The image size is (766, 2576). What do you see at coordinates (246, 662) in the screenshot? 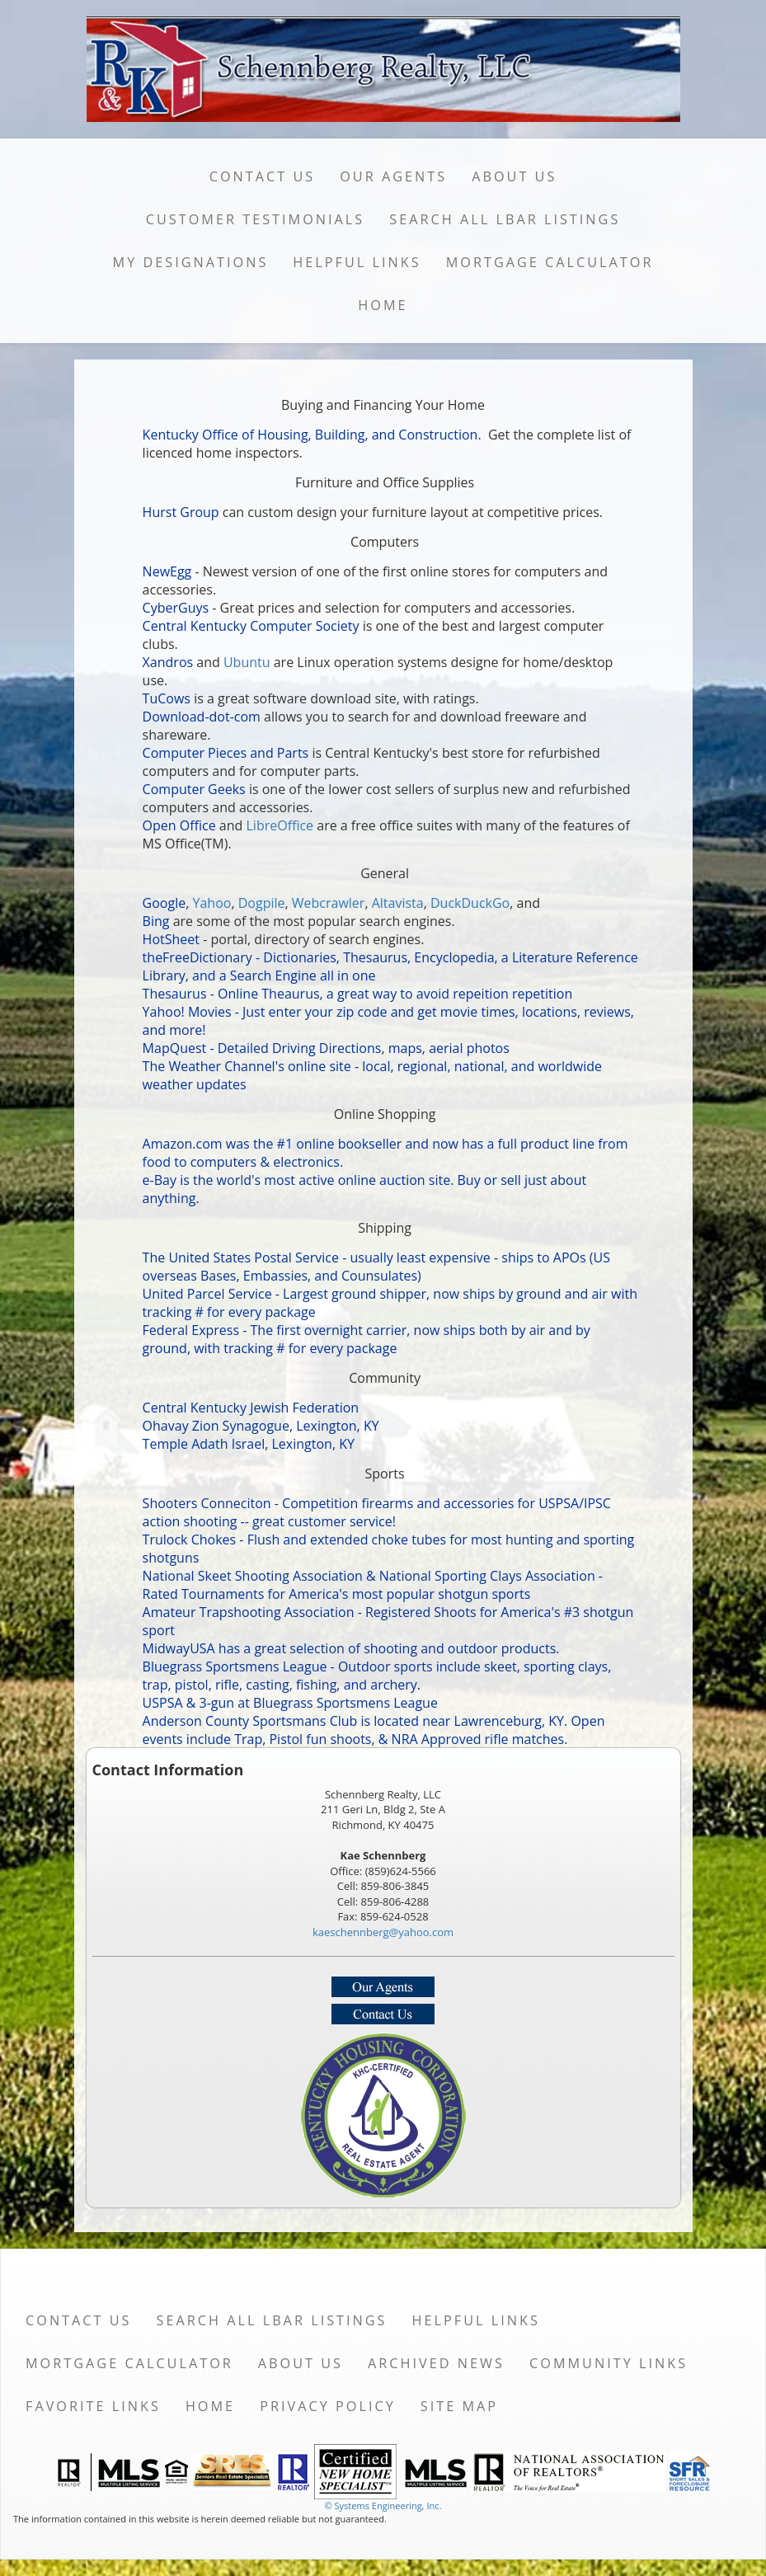
I see `Ubuntu` at bounding box center [246, 662].